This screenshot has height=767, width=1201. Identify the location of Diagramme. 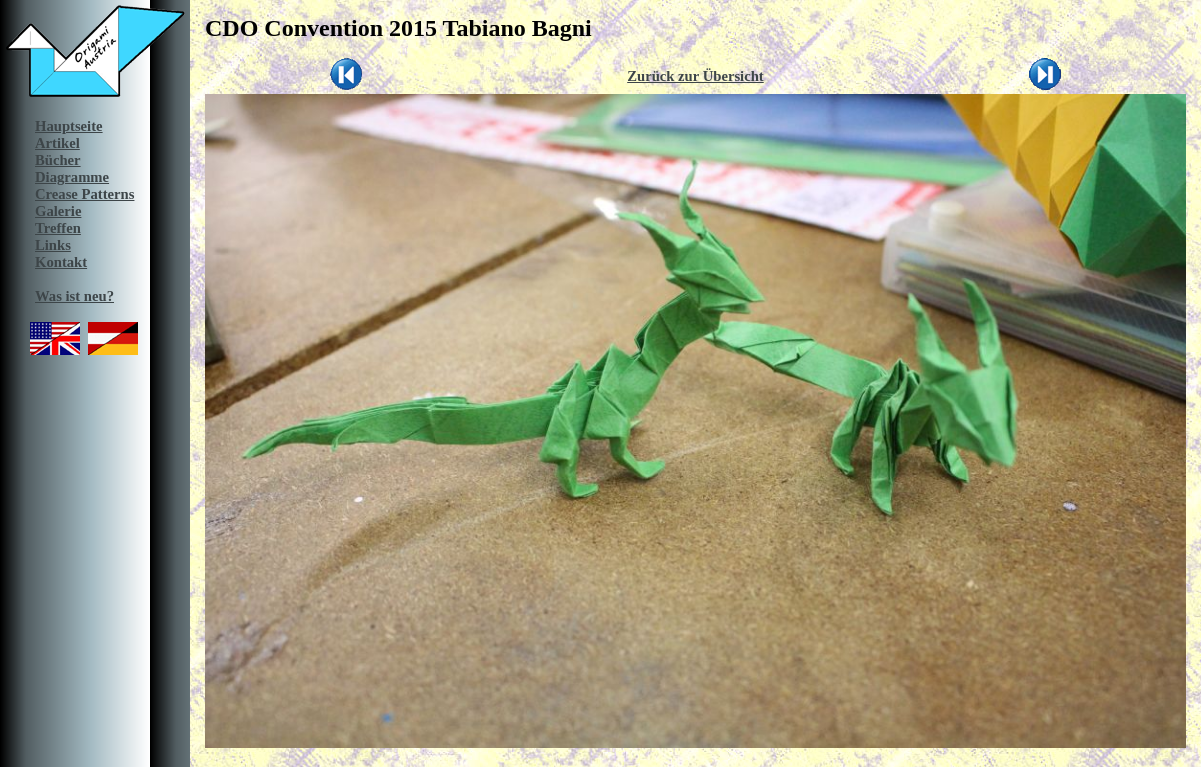
(72, 177).